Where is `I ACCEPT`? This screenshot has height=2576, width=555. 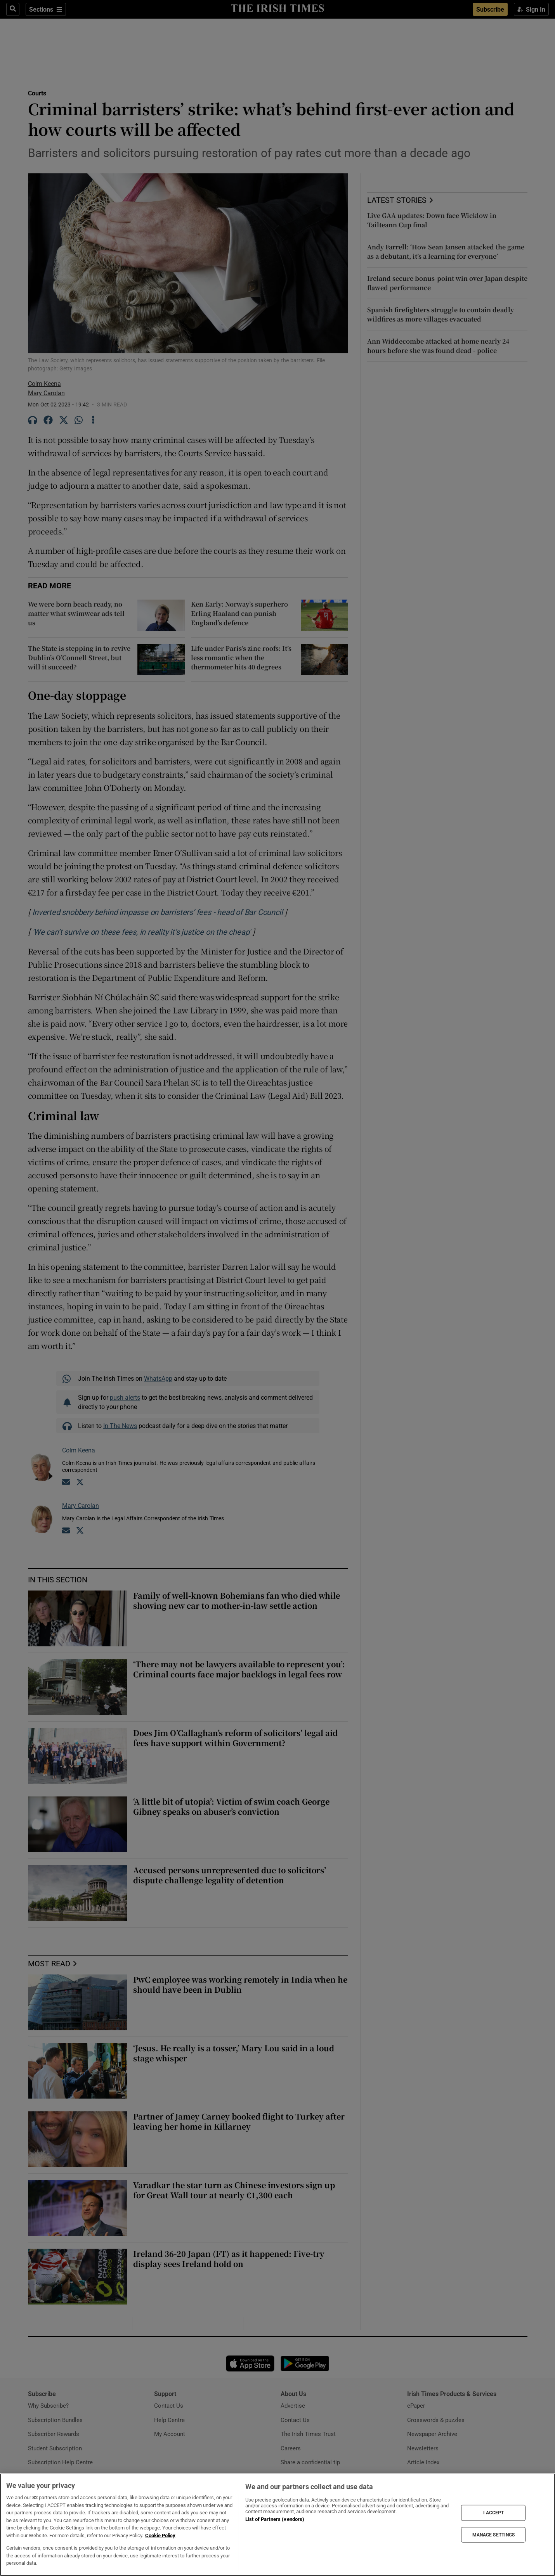
I ACCEPT is located at coordinates (493, 2512).